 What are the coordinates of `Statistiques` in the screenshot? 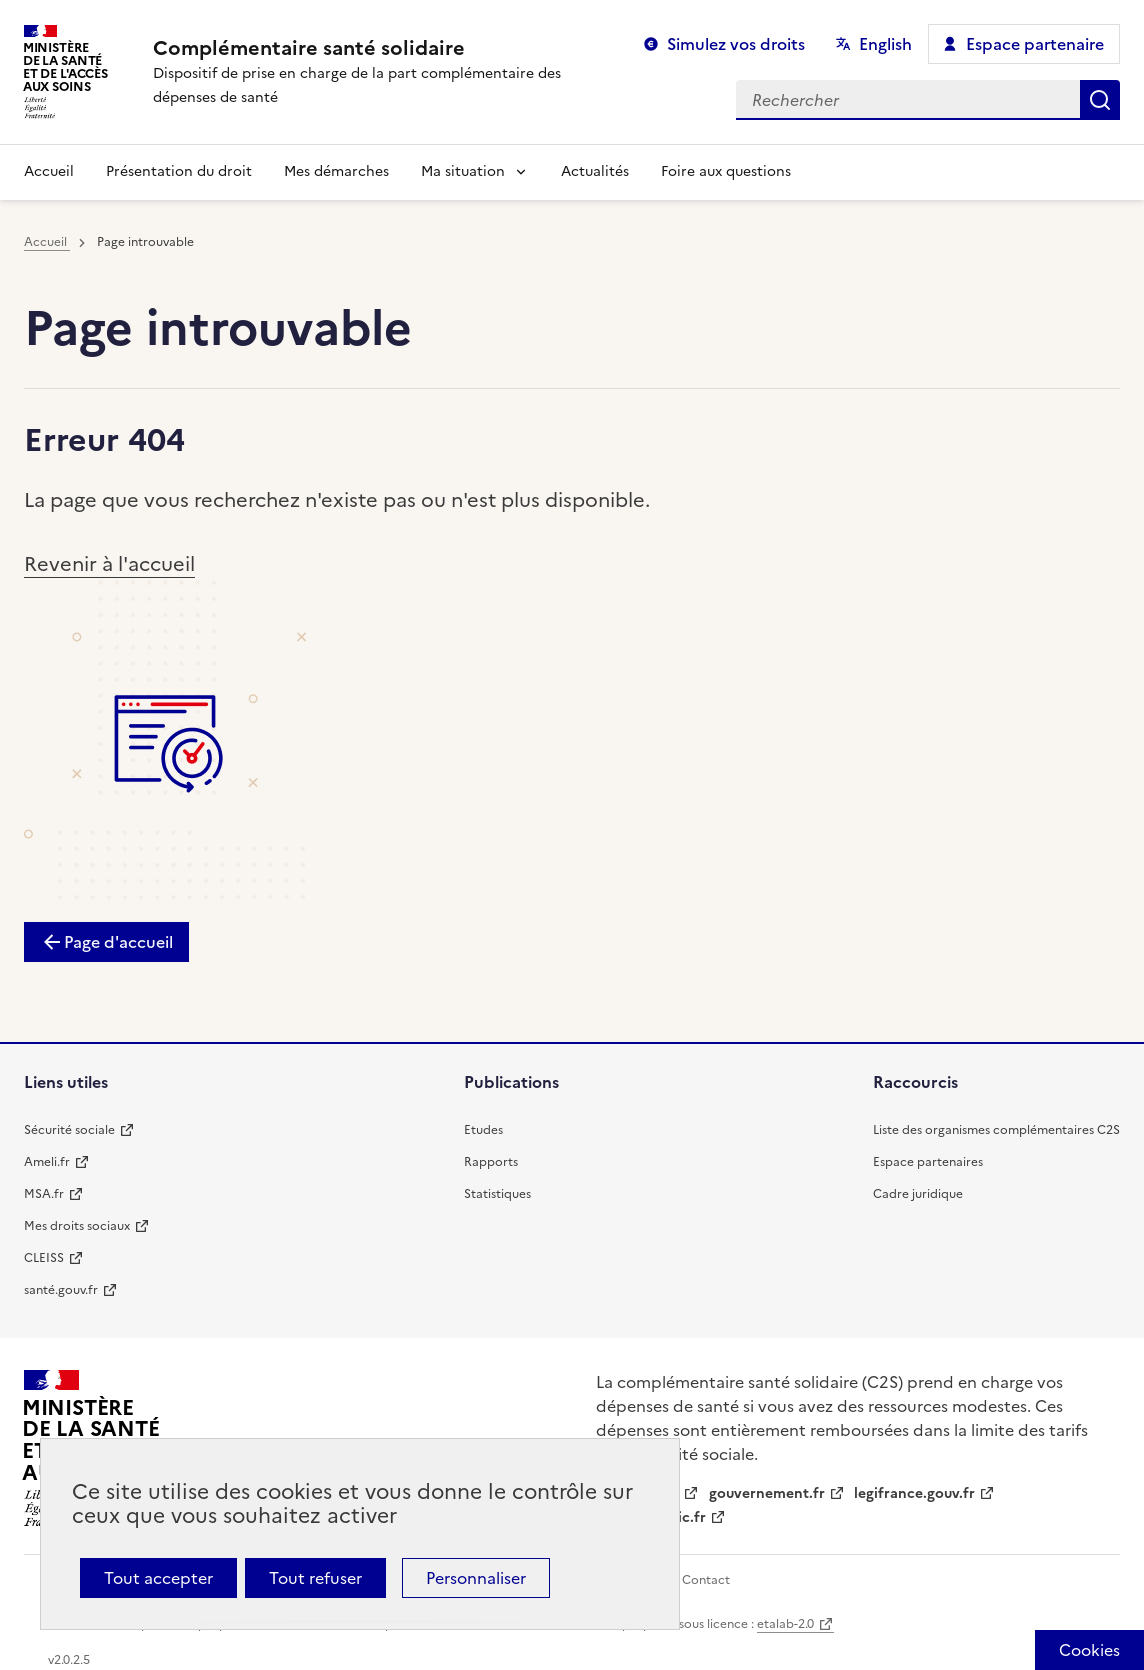 It's located at (497, 1194).